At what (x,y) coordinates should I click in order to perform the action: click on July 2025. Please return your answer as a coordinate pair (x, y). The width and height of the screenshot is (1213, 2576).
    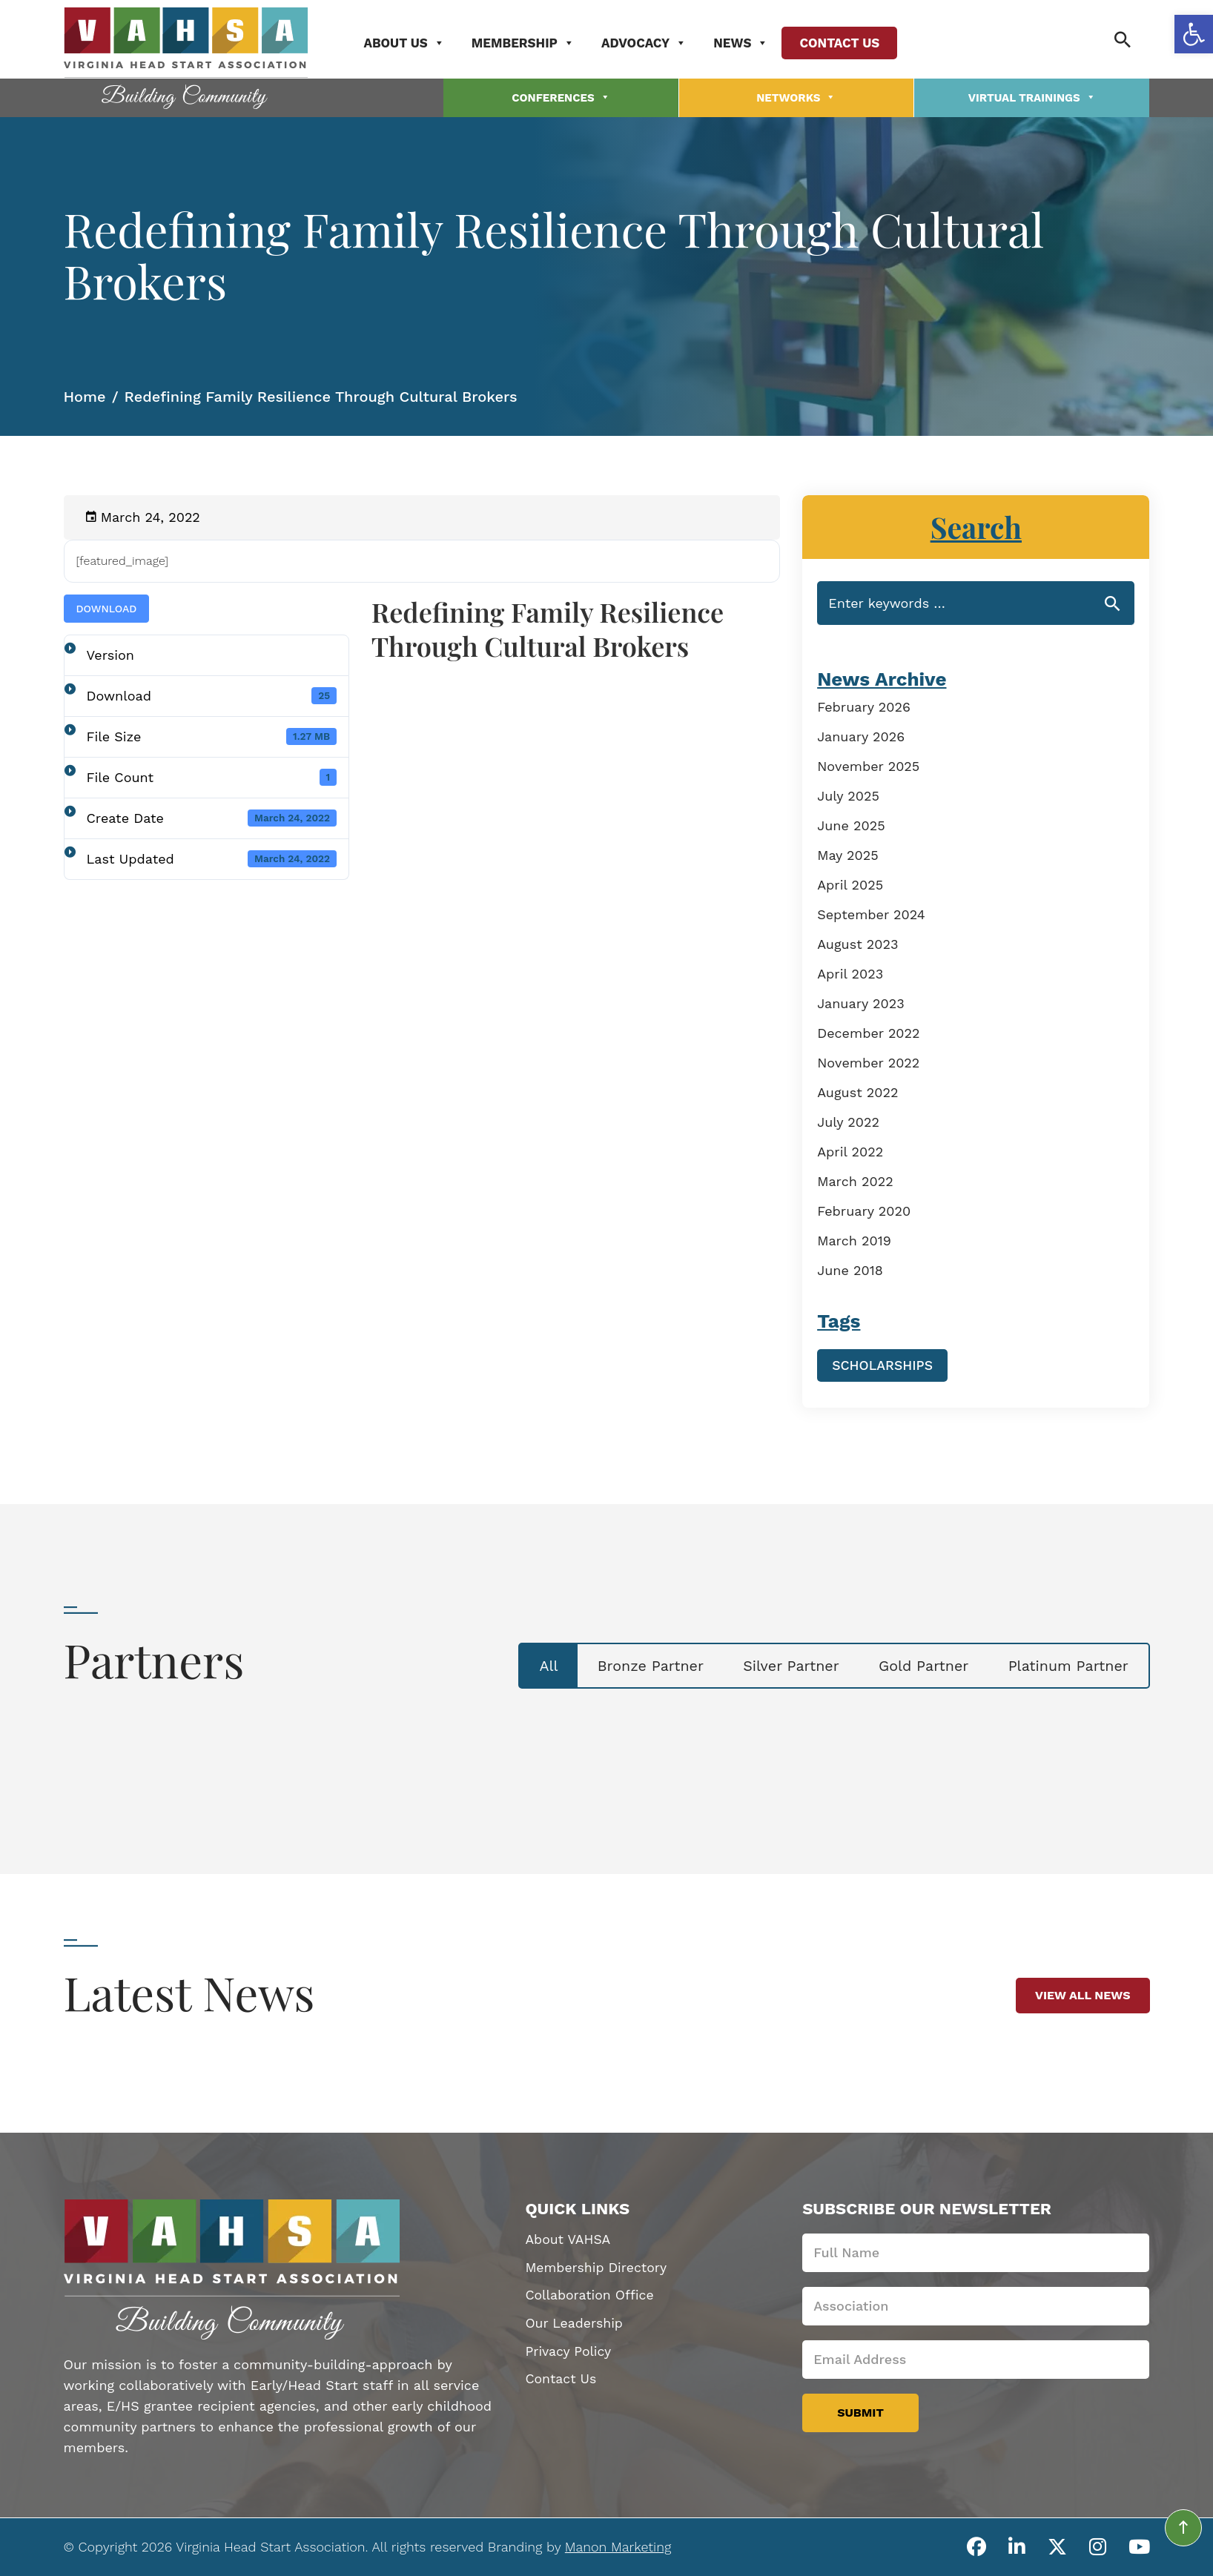
    Looking at the image, I should click on (848, 793).